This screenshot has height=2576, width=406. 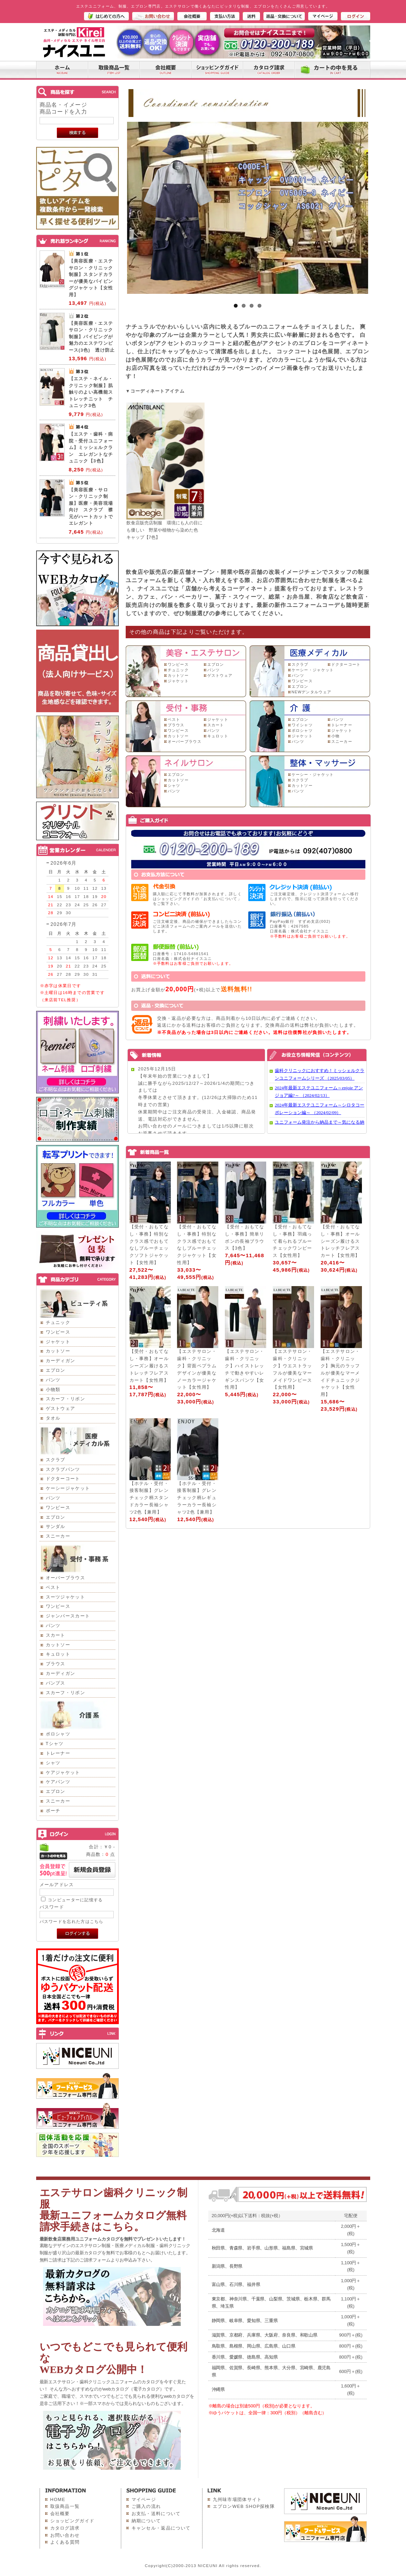 I want to click on よくある質問, so click(x=65, y=2542).